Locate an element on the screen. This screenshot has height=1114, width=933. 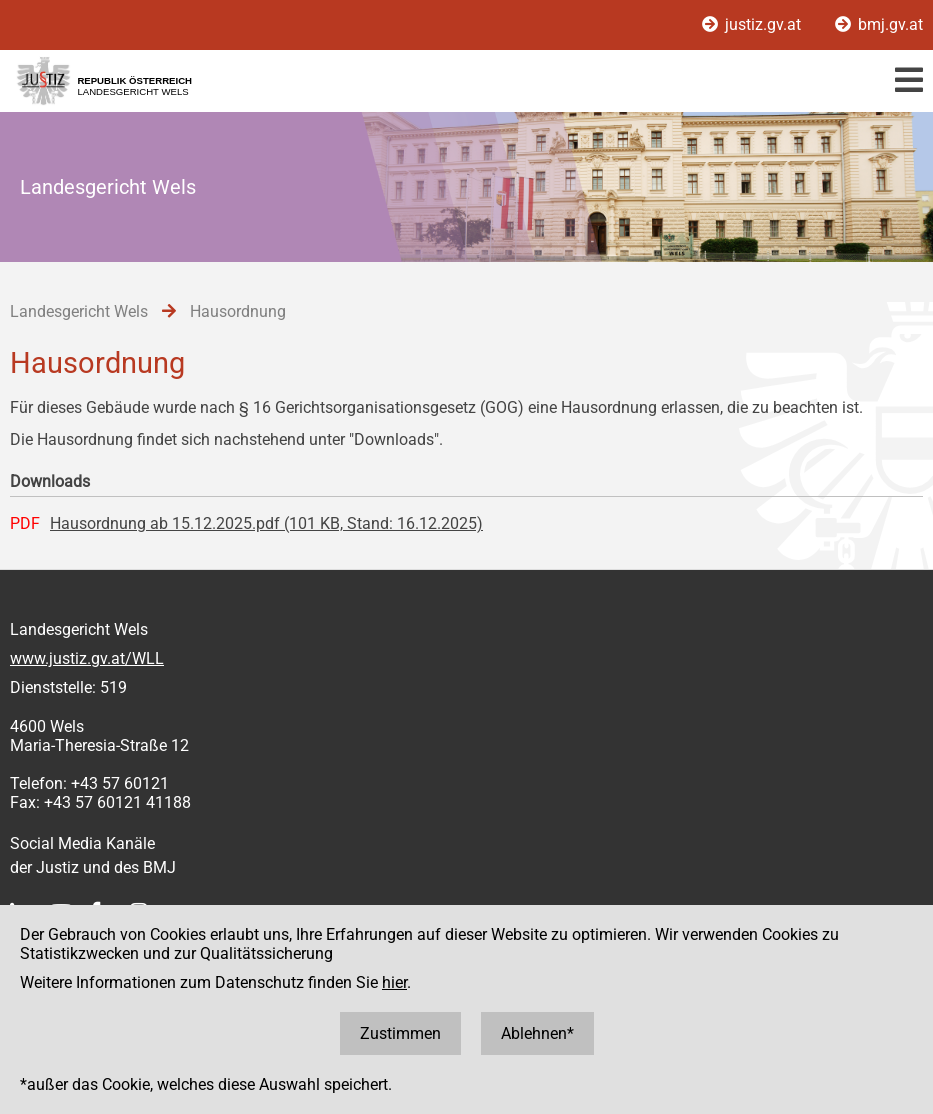
Ablehnen* is located at coordinates (537, 1033).